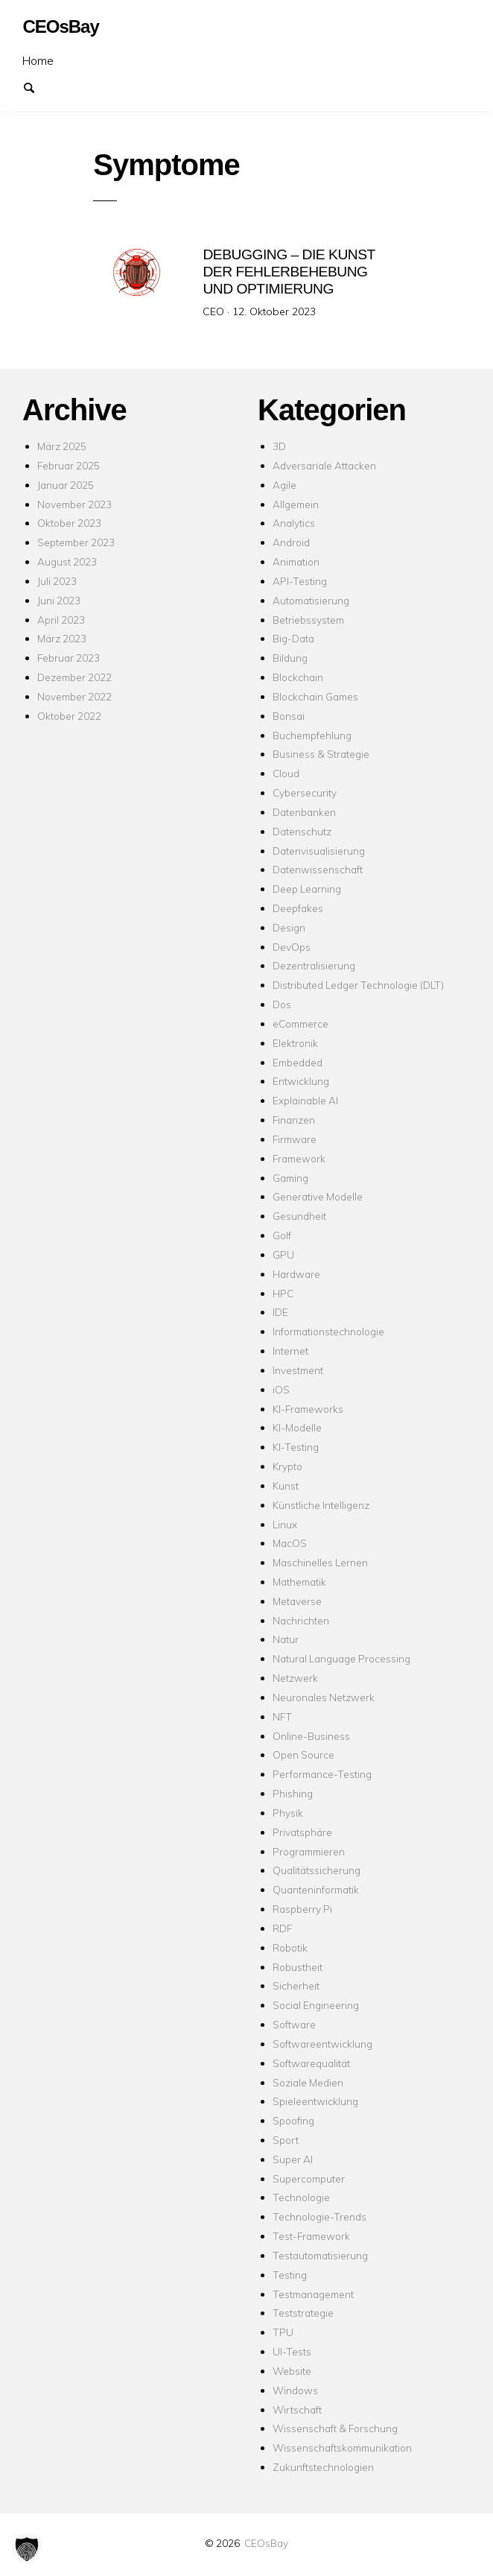 This screenshot has width=493, height=2576. I want to click on Wirtschaft, so click(297, 2408).